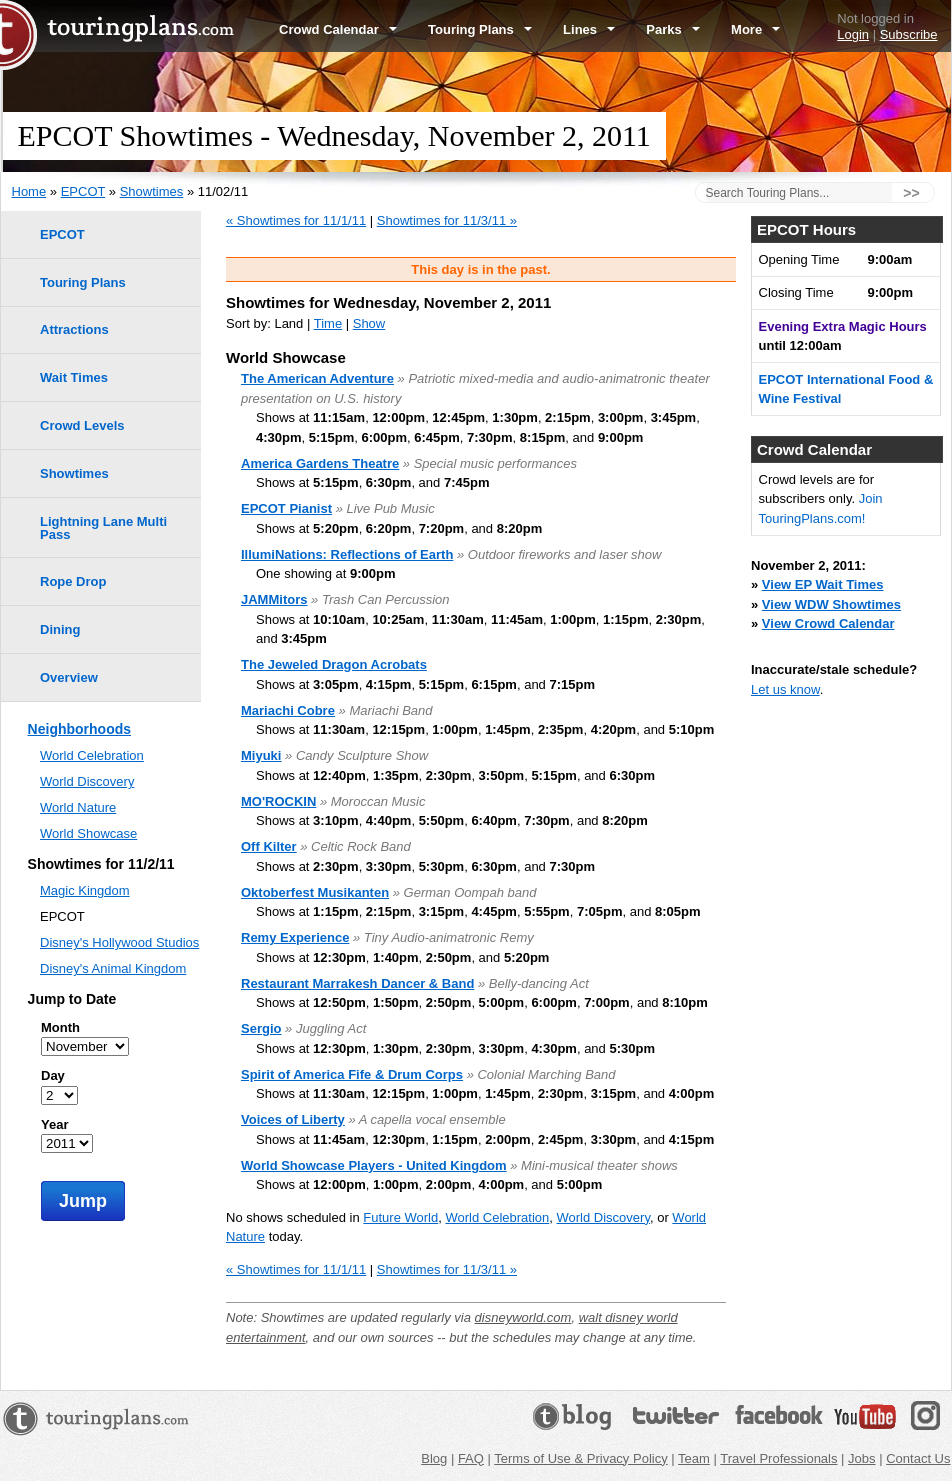 This screenshot has height=1481, width=952. I want to click on Overview, so click(69, 677).